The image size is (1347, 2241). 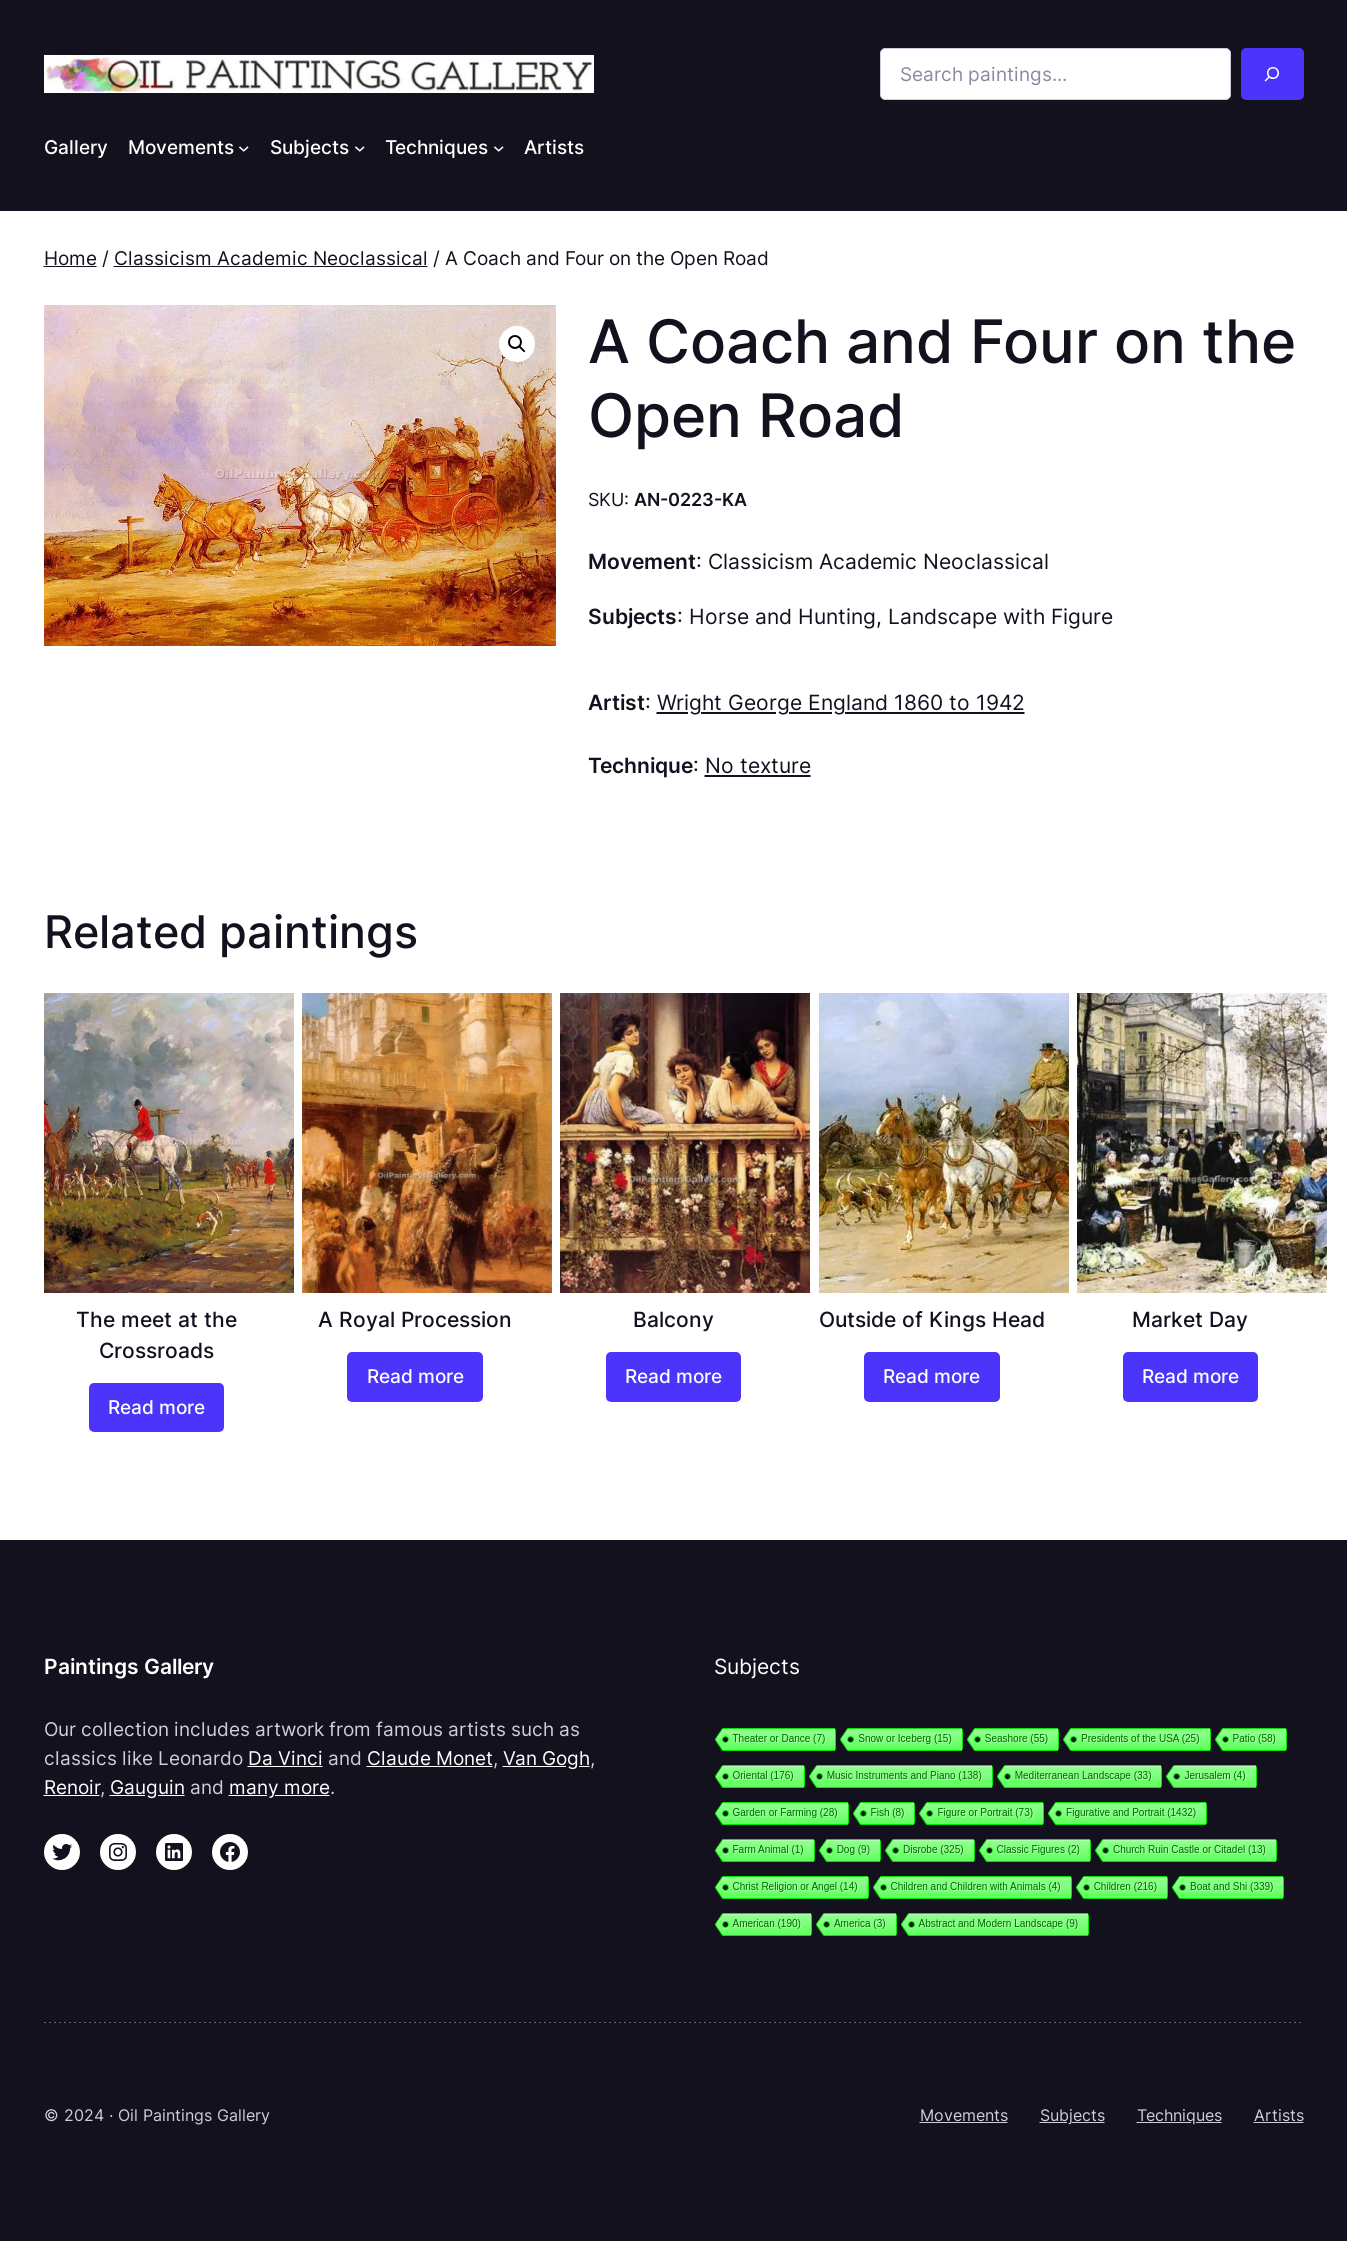 I want to click on Farm Animal [Farm Animal (1 item)], so click(x=768, y=1849).